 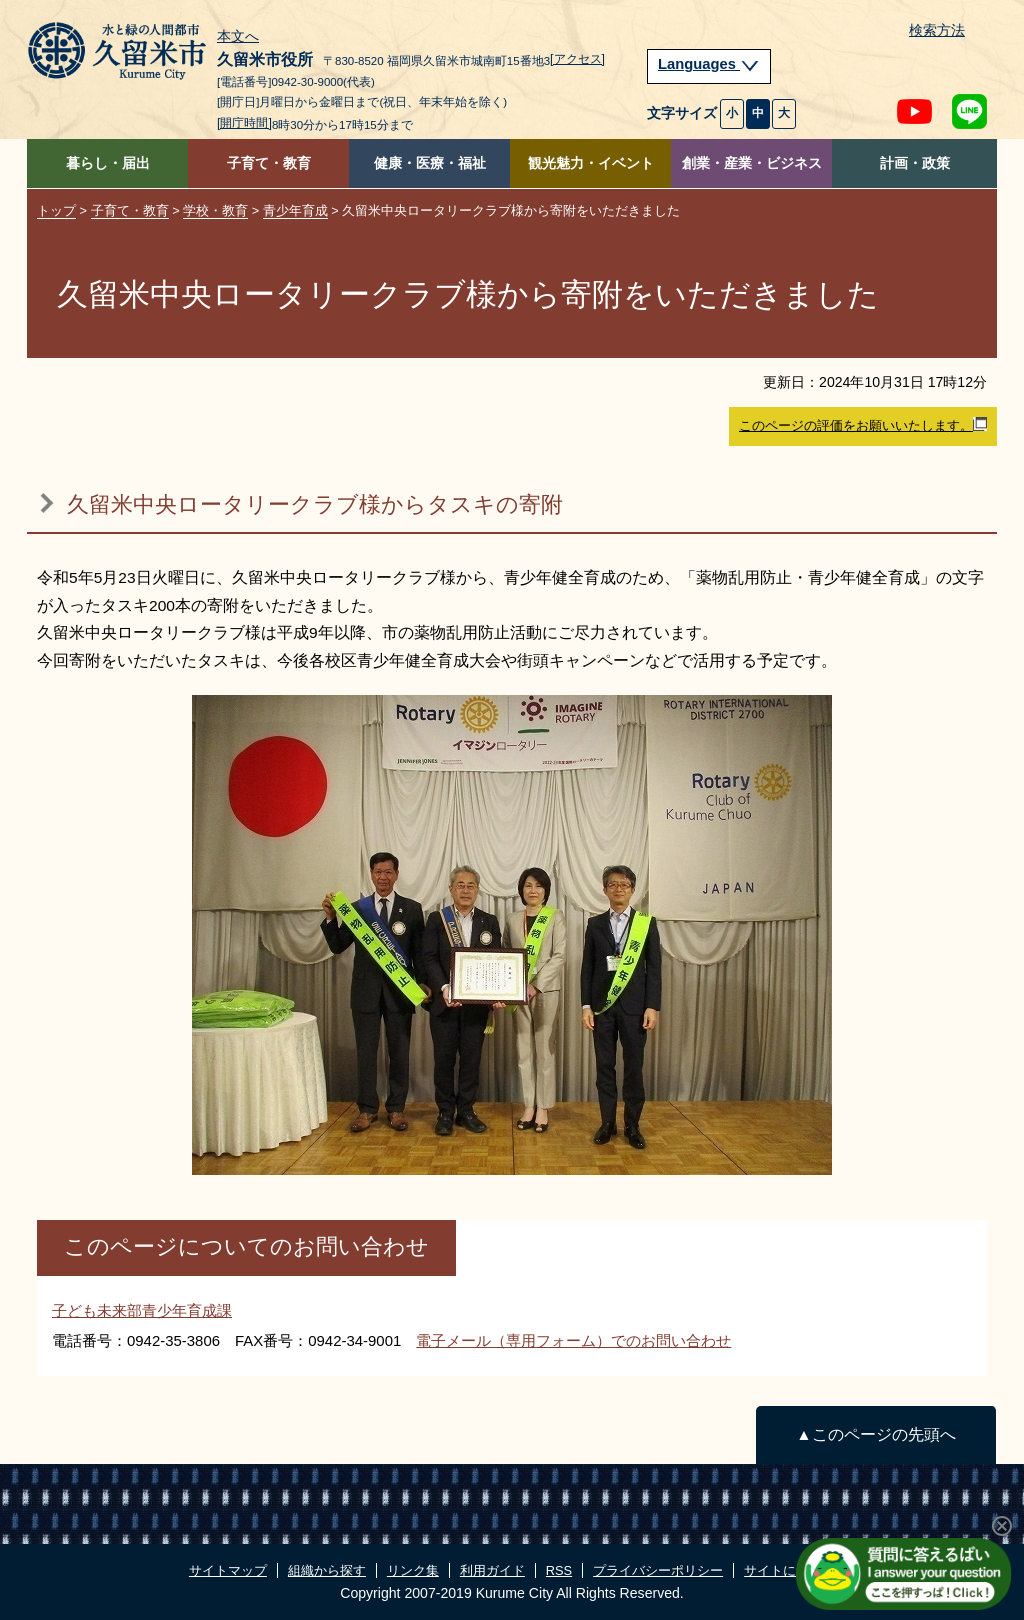 What do you see at coordinates (269, 163) in the screenshot?
I see `子育て・教育` at bounding box center [269, 163].